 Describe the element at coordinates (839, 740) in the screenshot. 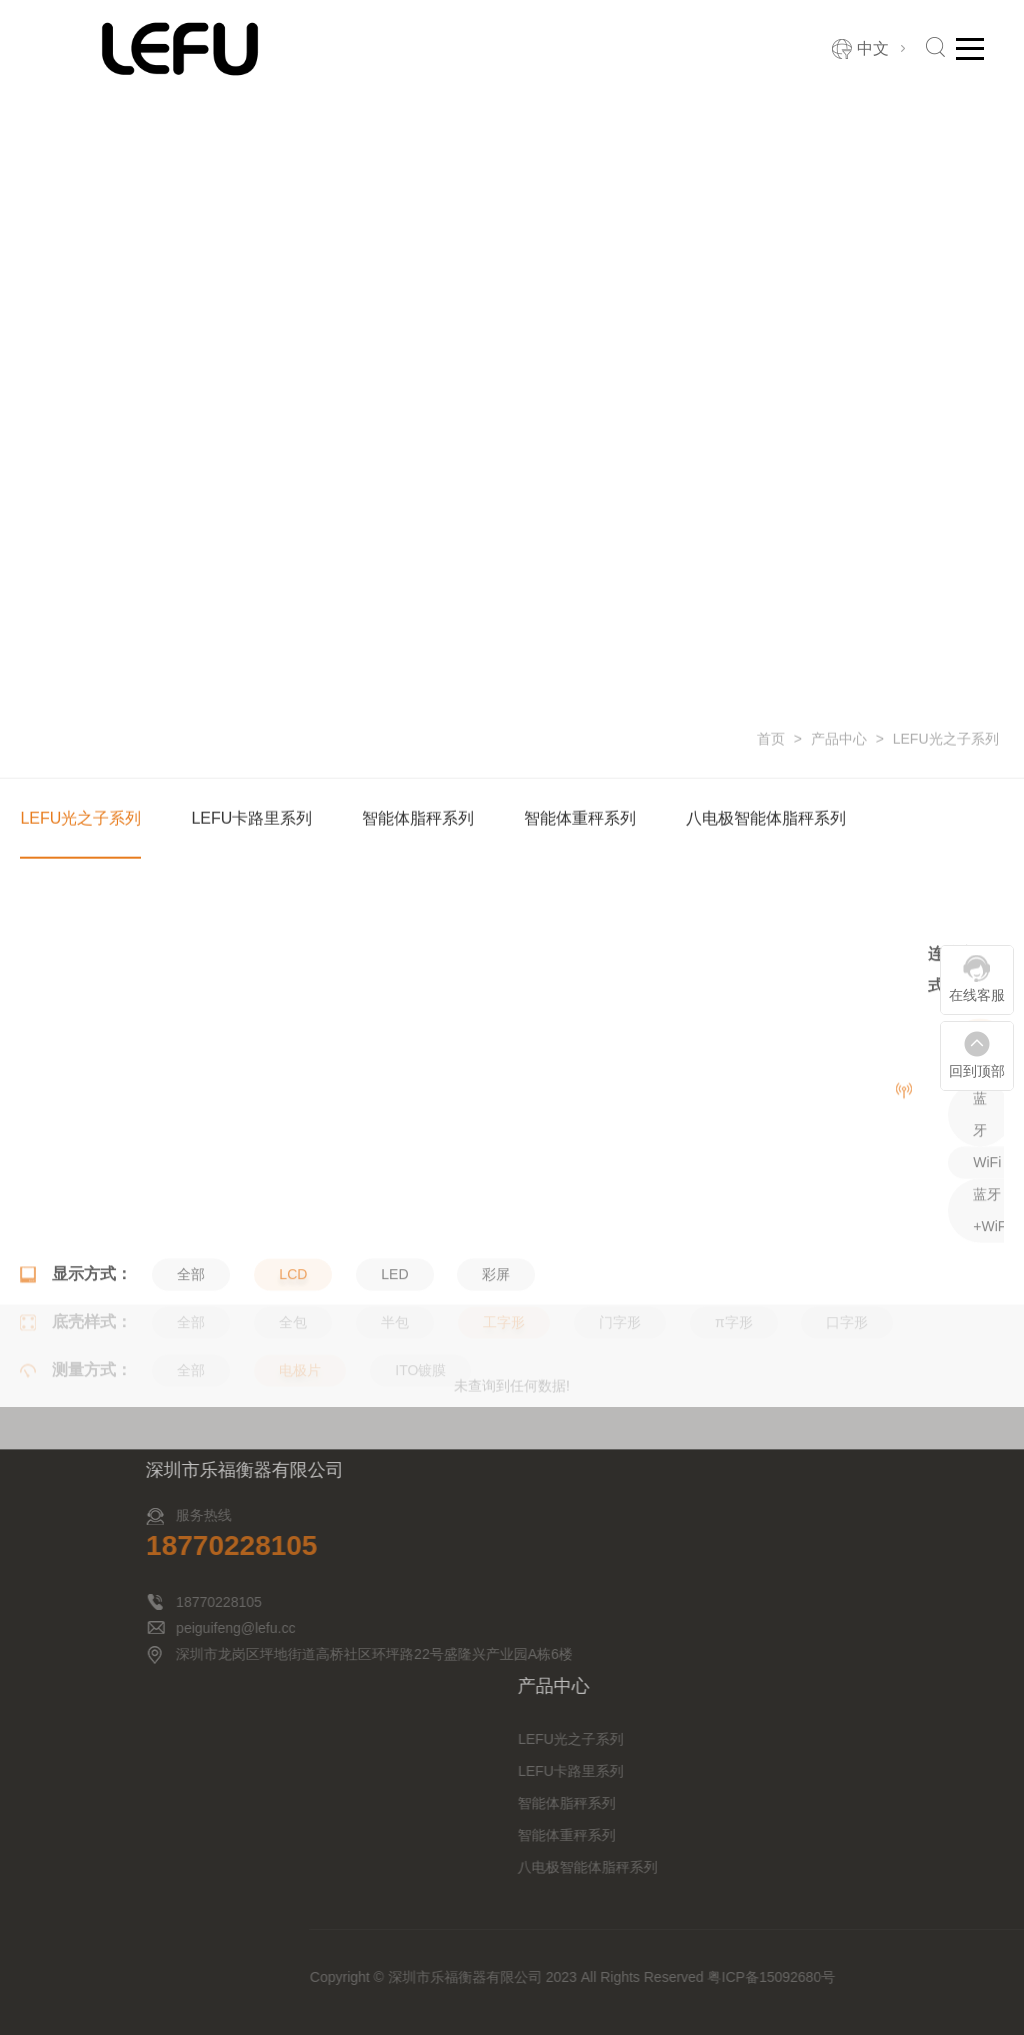

I see `产品中心` at that location.